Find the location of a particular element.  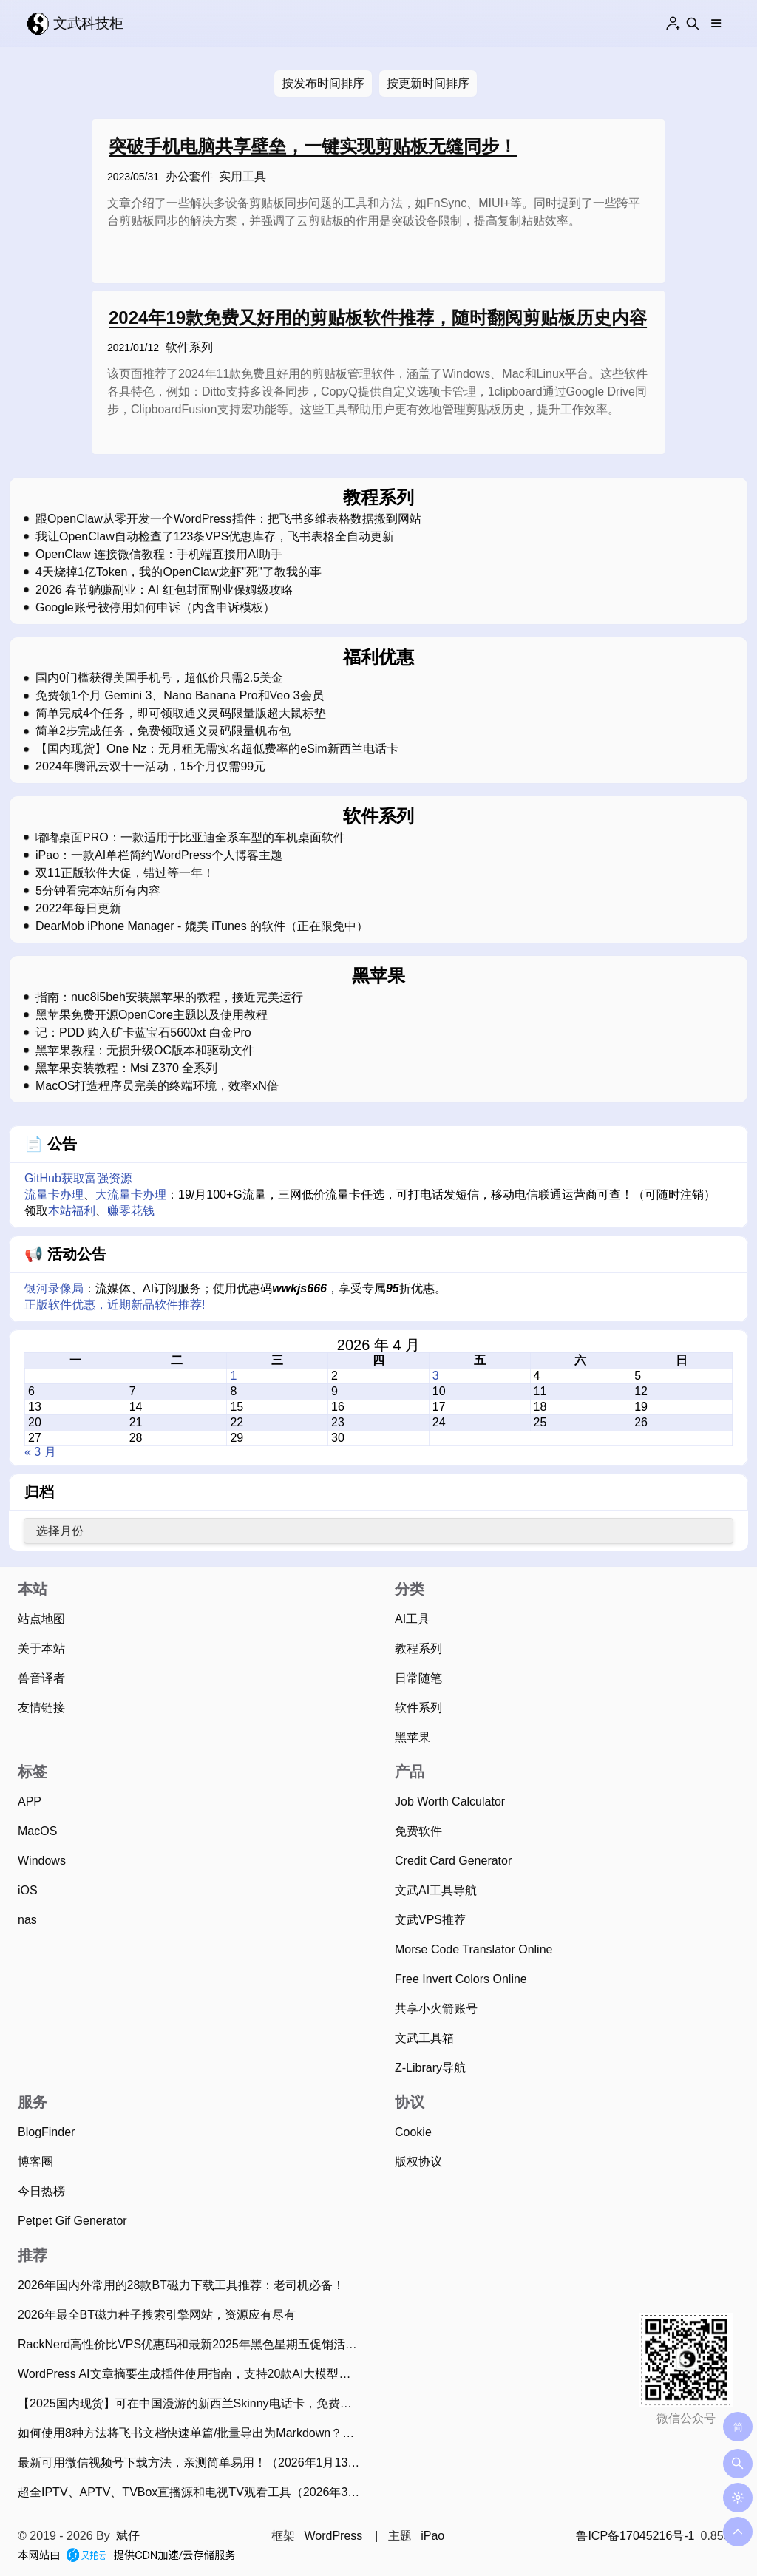

友情链接 is located at coordinates (41, 1707).